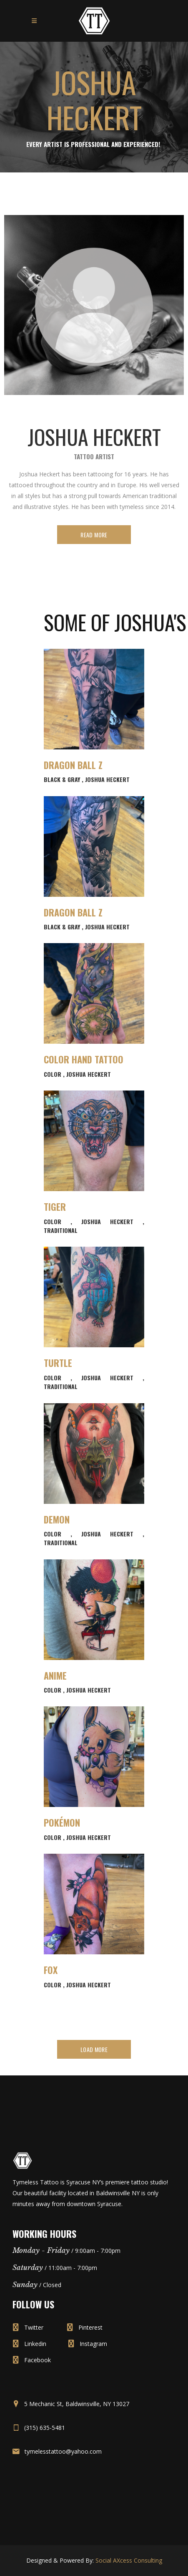 This screenshot has width=188, height=2576. Describe the element at coordinates (55, 1206) in the screenshot. I see `Tiger` at that location.